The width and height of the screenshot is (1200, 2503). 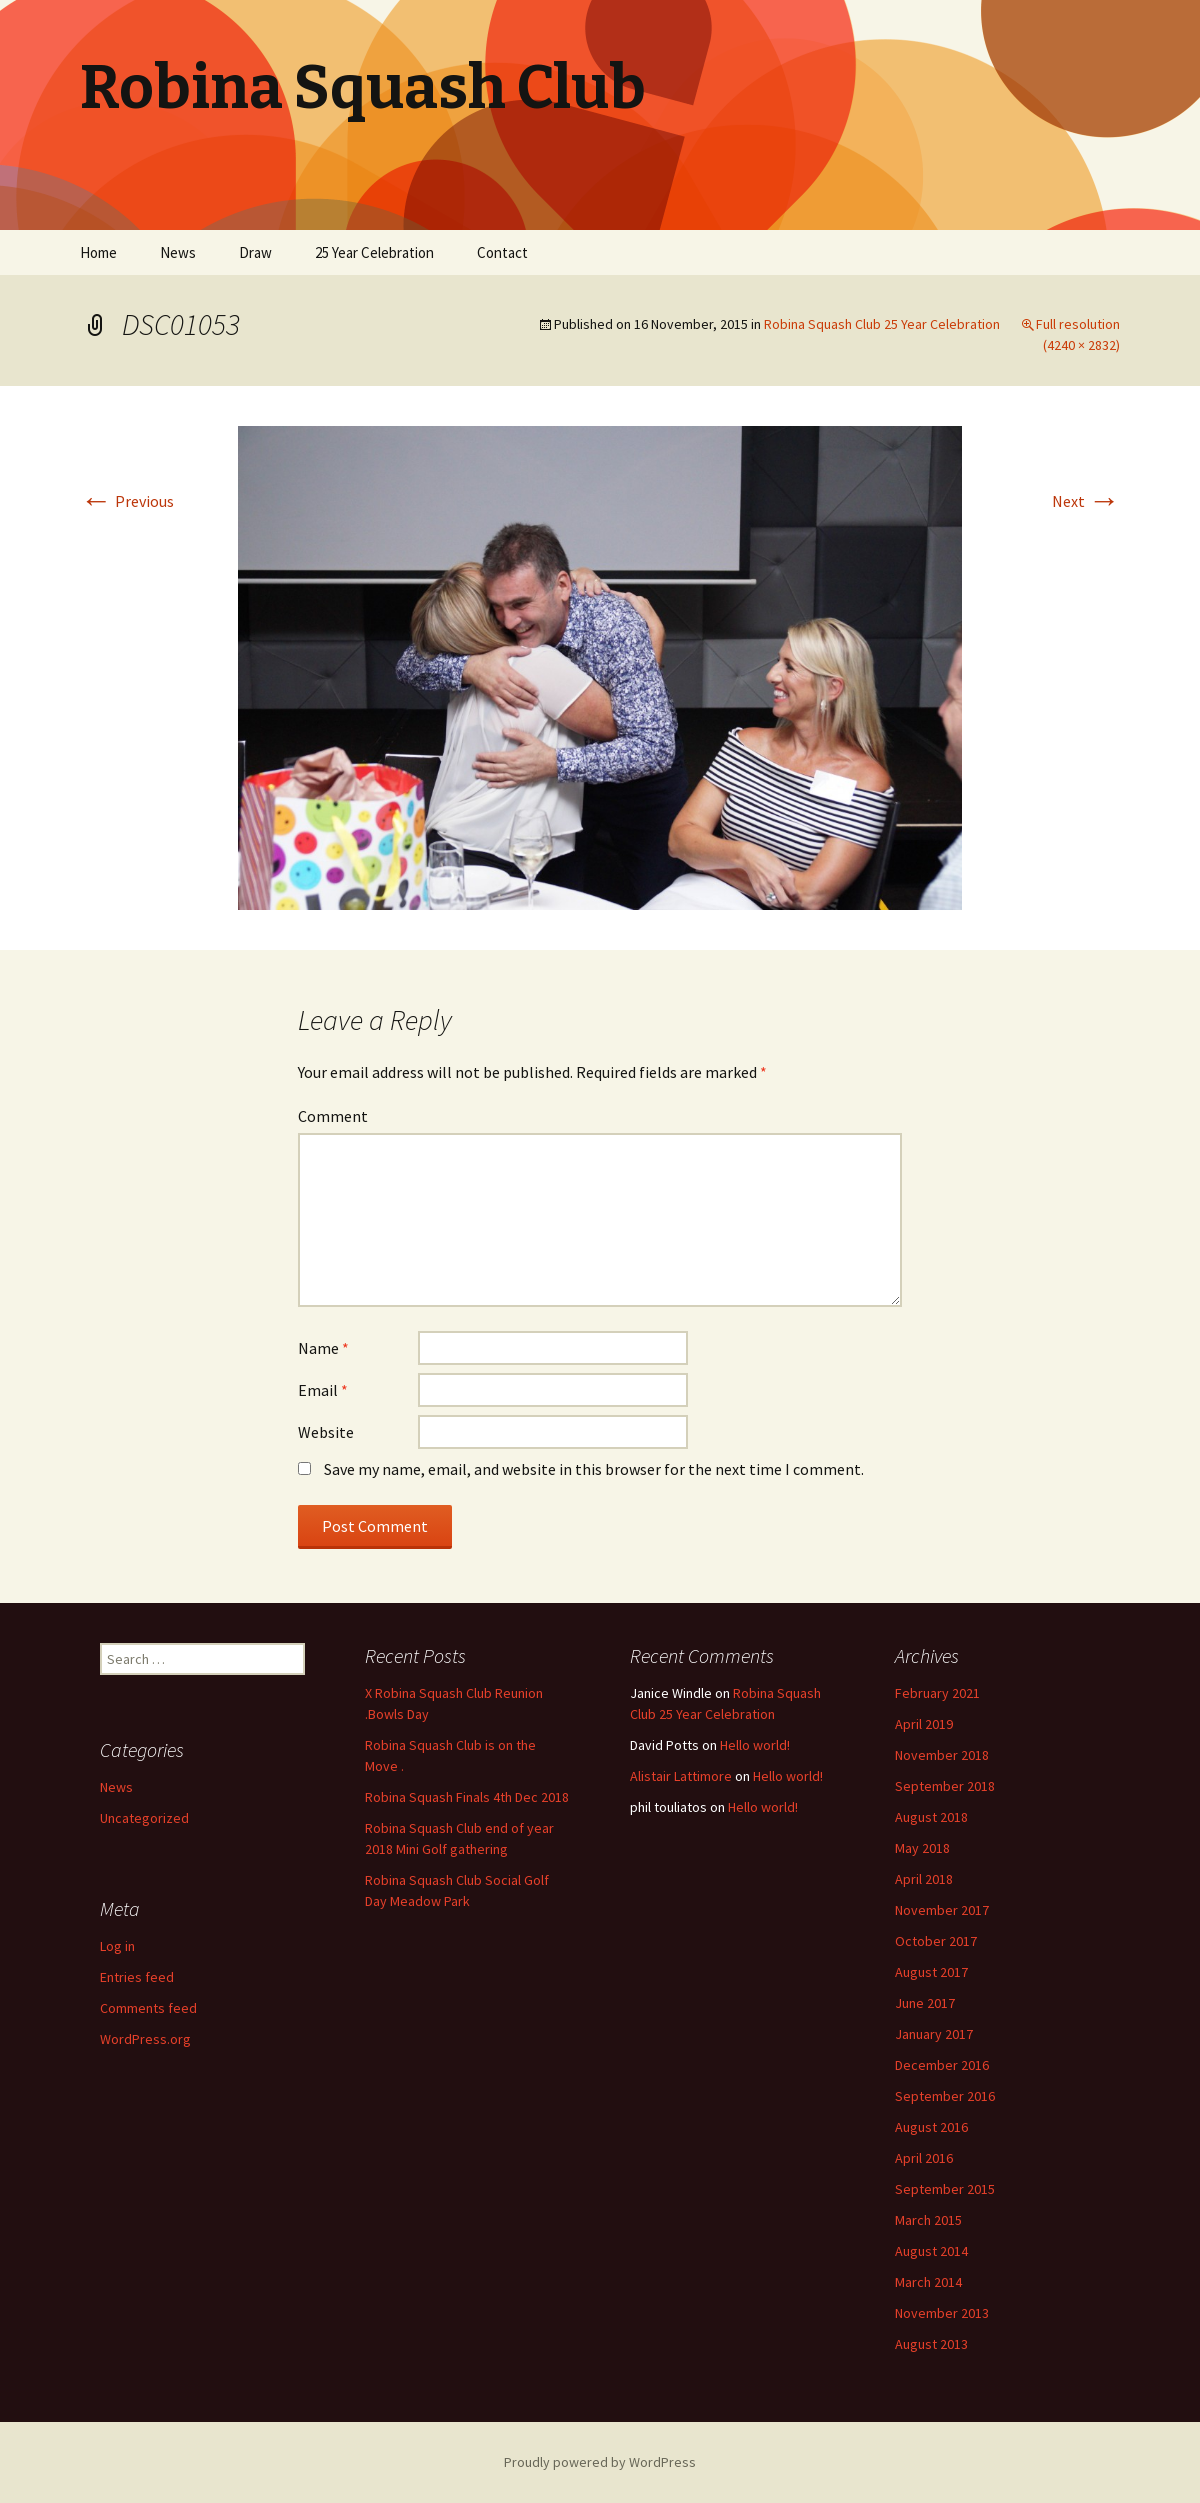 I want to click on August 2013, so click(x=931, y=2344).